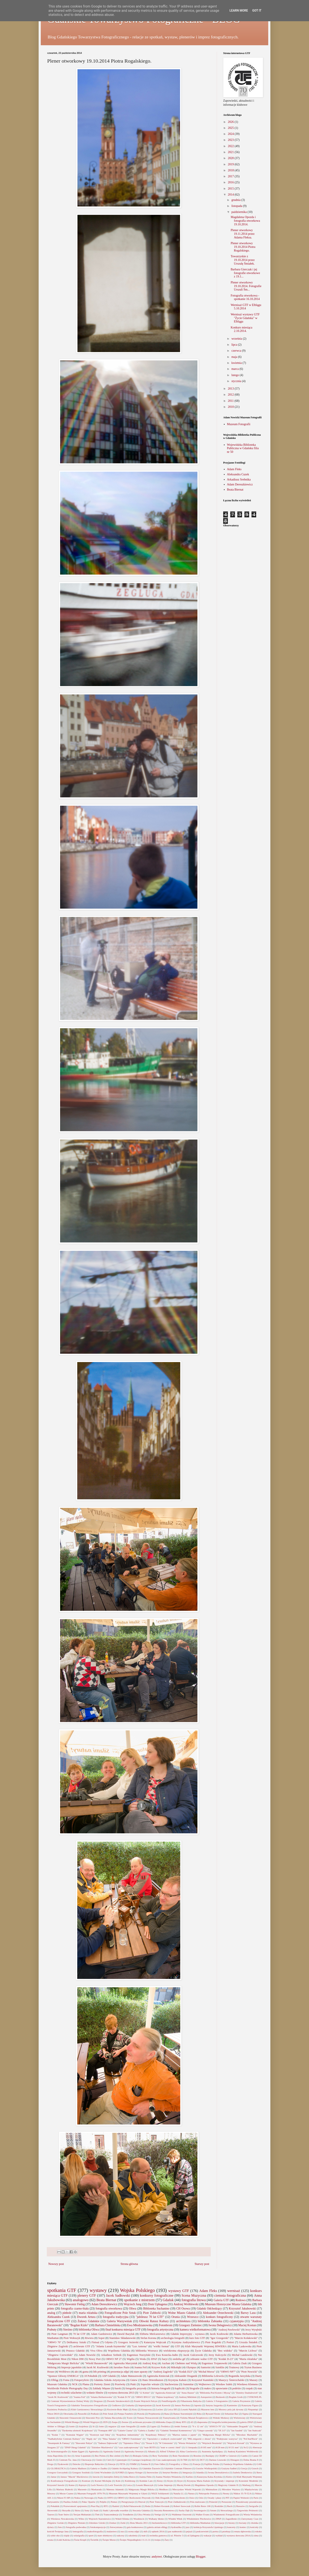 The height and width of the screenshot is (2576, 309). What do you see at coordinates (160, 2493) in the screenshot?
I see `NSZZ Solidarność` at bounding box center [160, 2493].